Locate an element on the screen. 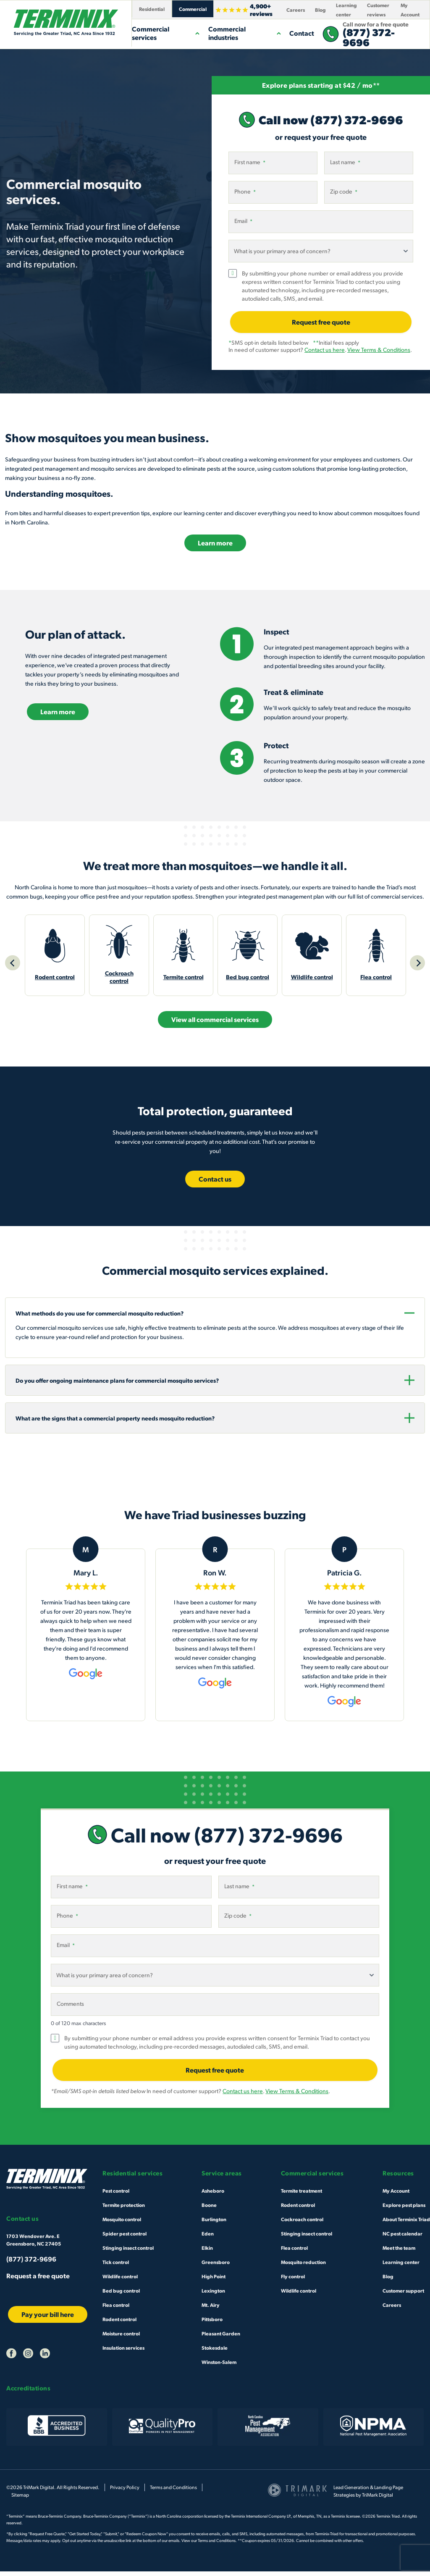 This screenshot has height=2576, width=430. Contact us here is located at coordinates (324, 349).